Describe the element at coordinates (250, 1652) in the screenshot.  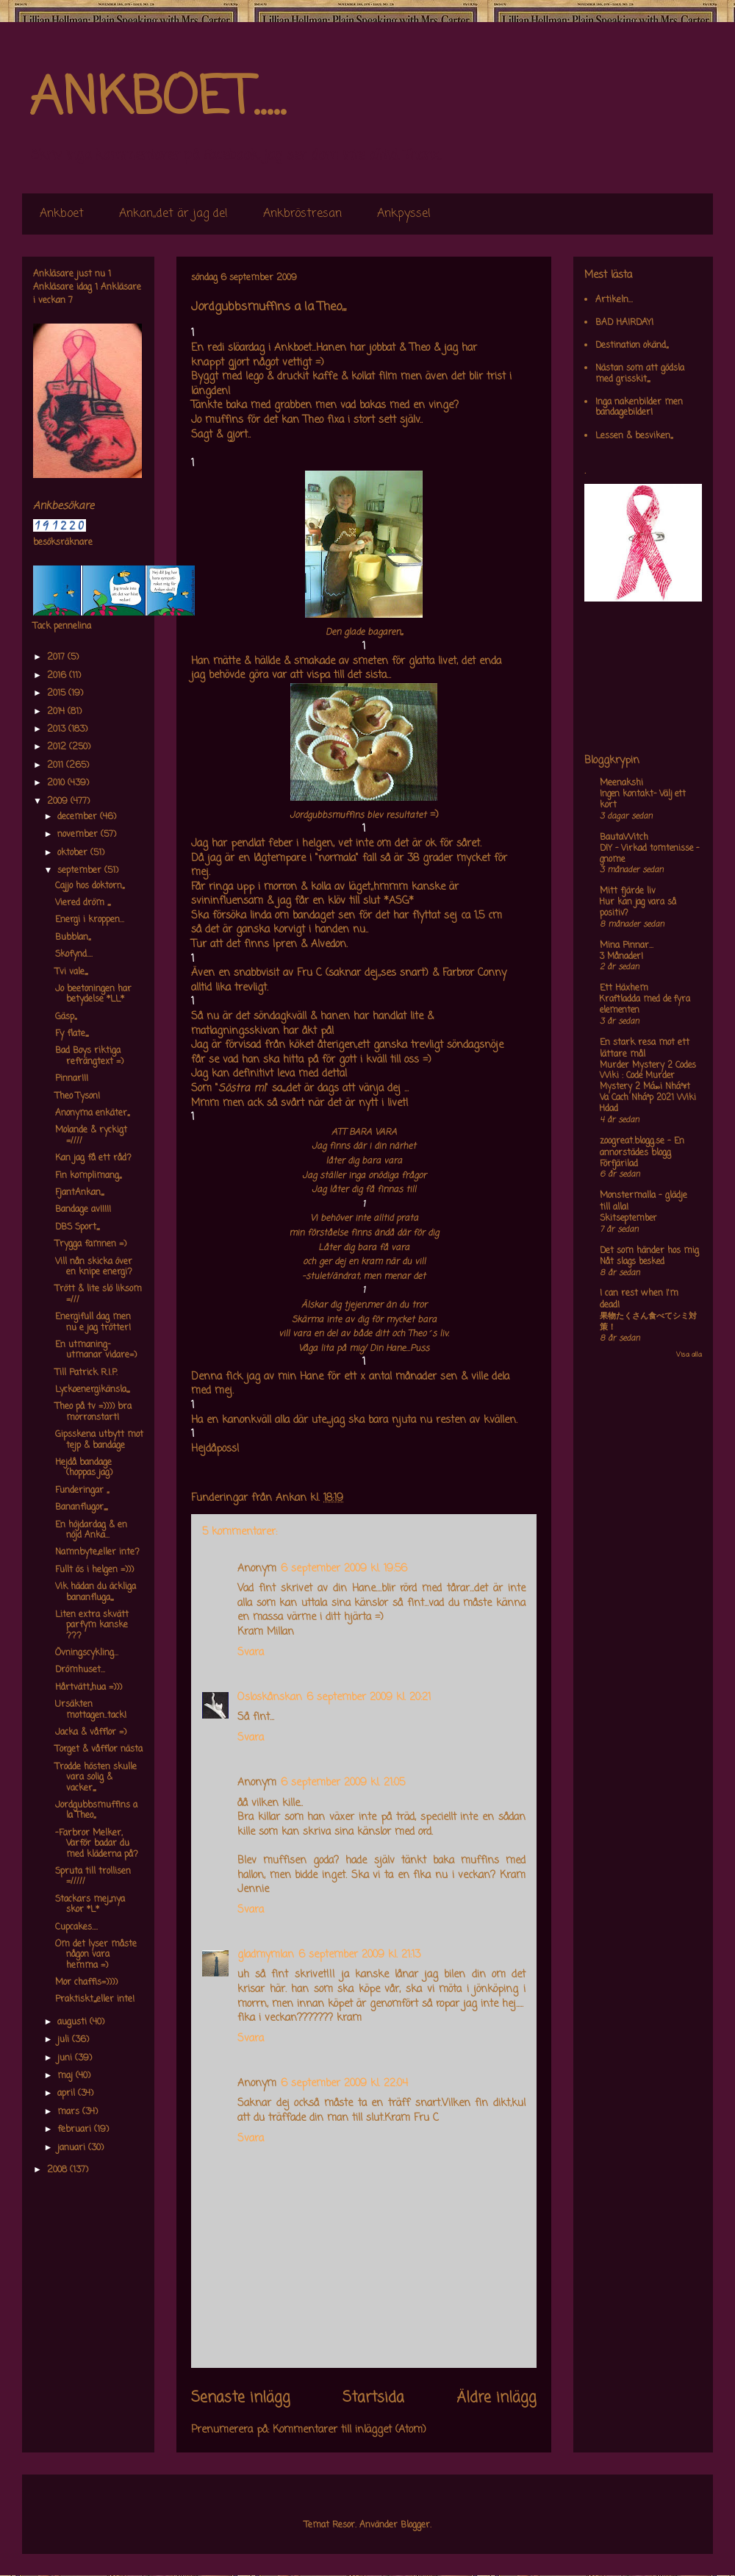
I see `Svara` at that location.